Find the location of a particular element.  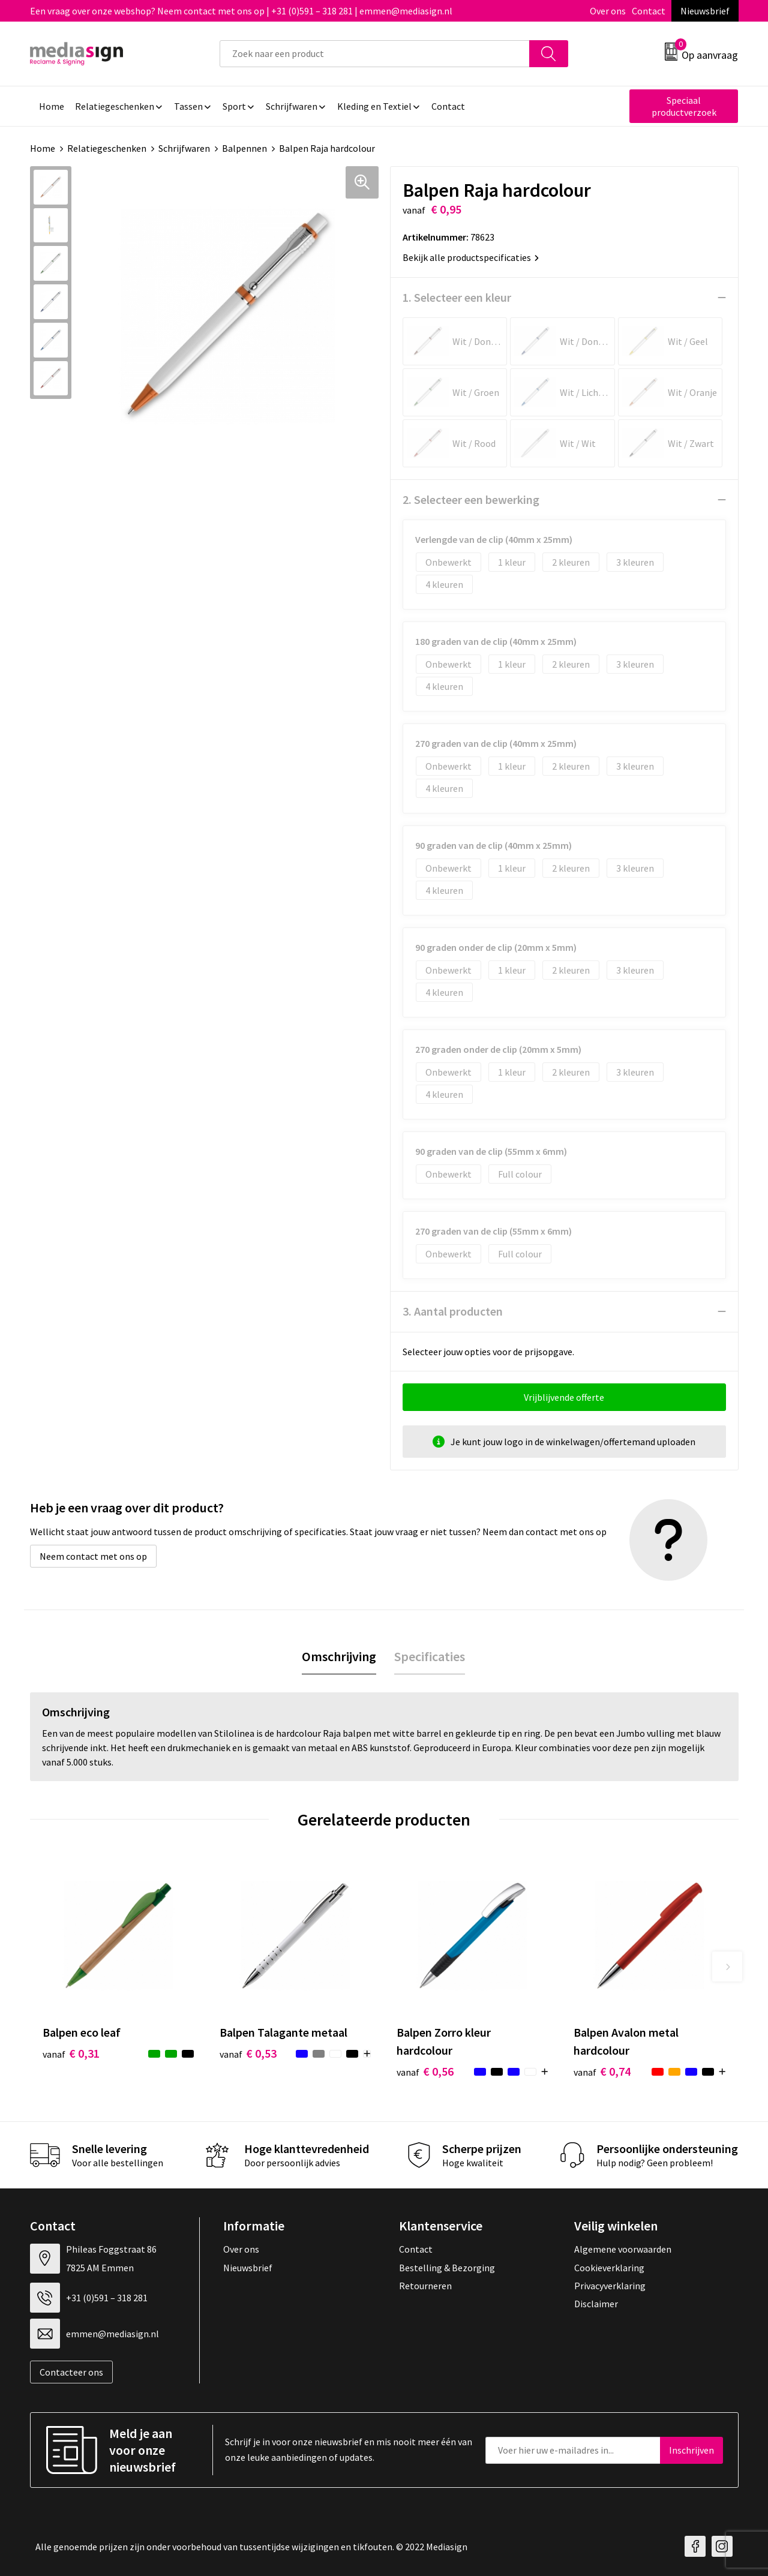

Speciaal productverzoek is located at coordinates (684, 106).